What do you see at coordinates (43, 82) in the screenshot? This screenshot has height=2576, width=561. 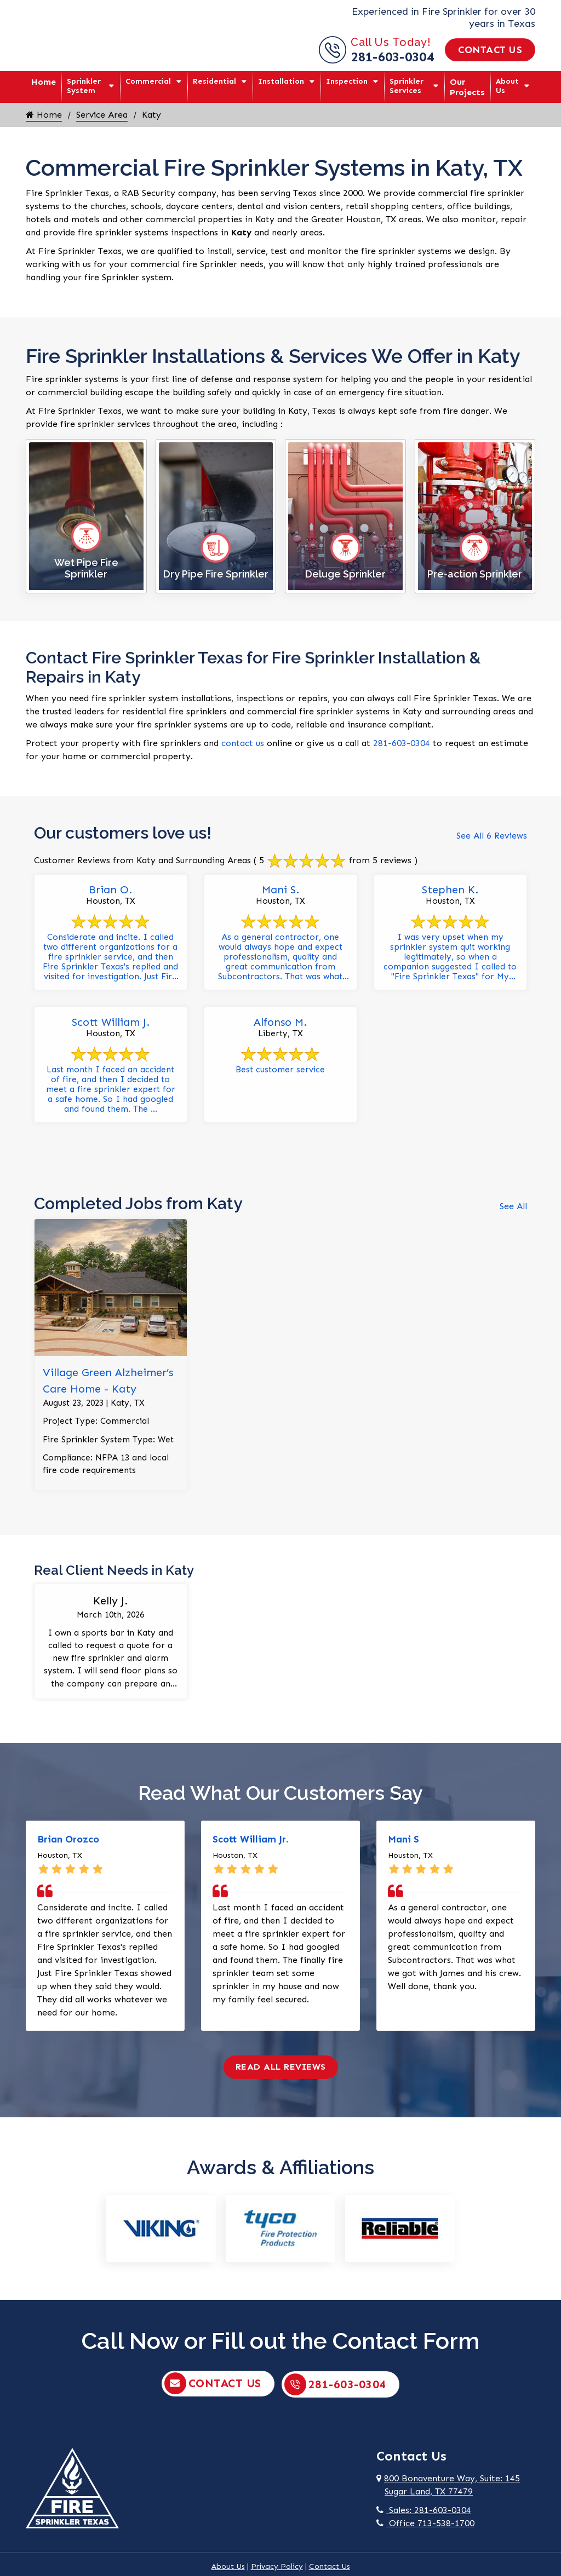 I see `Home` at bounding box center [43, 82].